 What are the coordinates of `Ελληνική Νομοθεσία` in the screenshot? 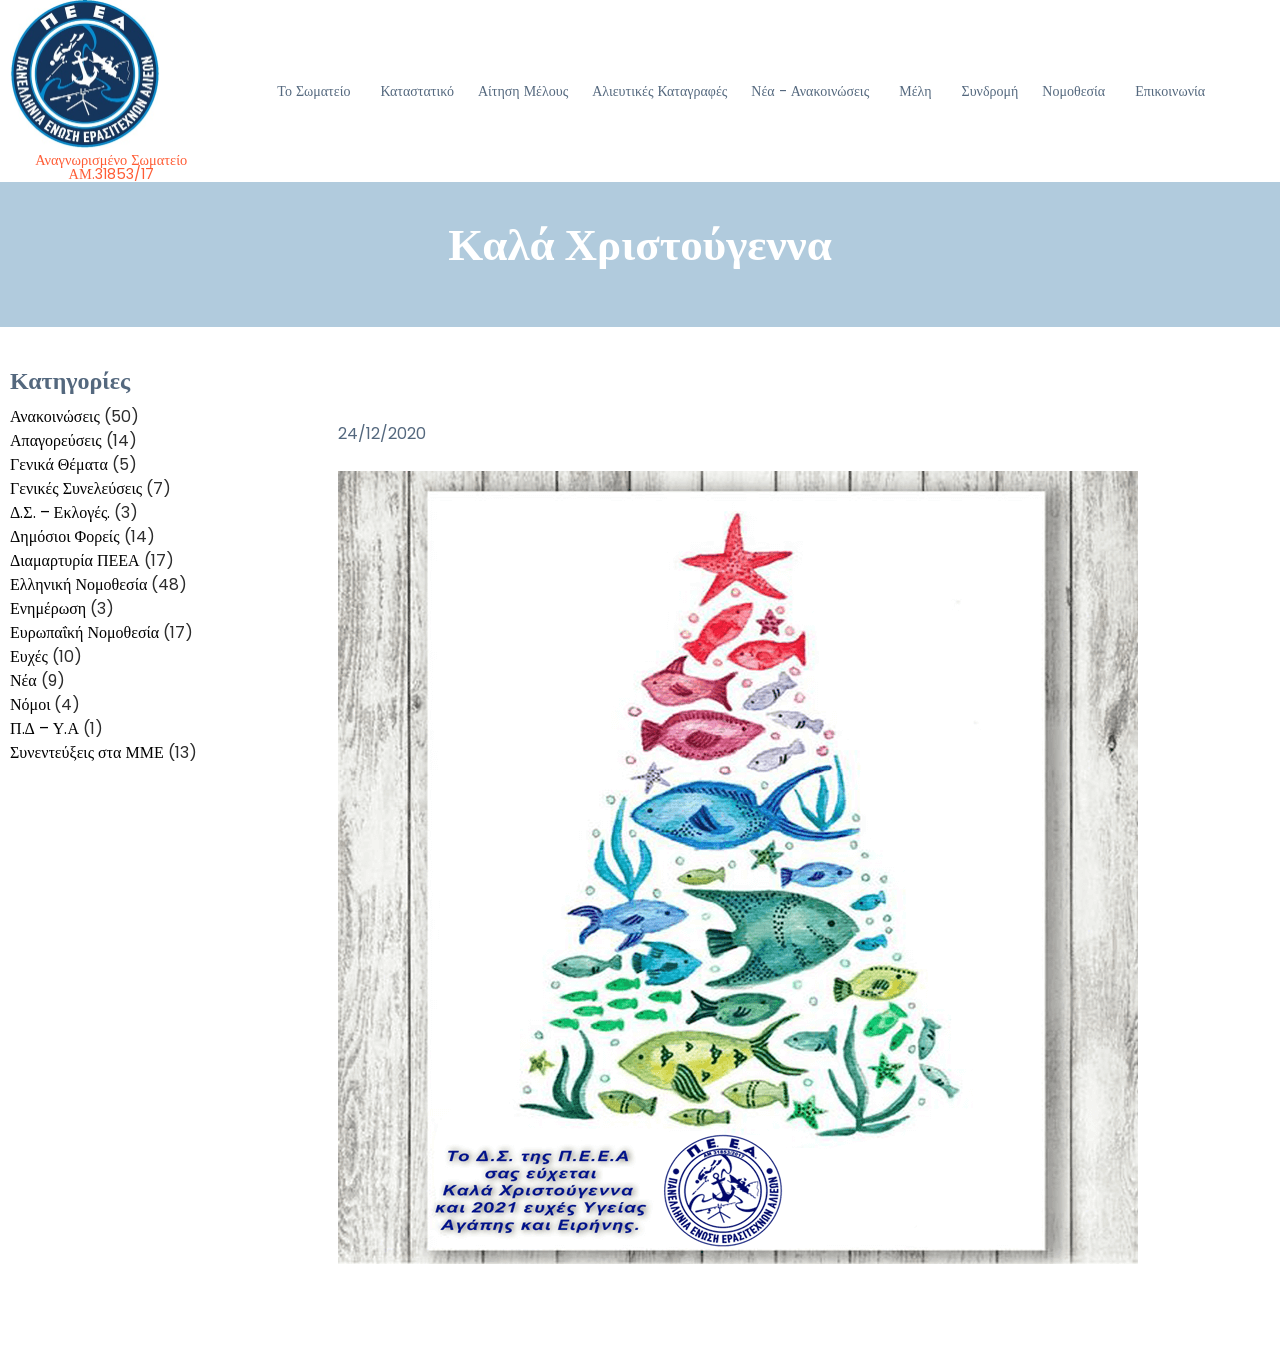 It's located at (78, 584).